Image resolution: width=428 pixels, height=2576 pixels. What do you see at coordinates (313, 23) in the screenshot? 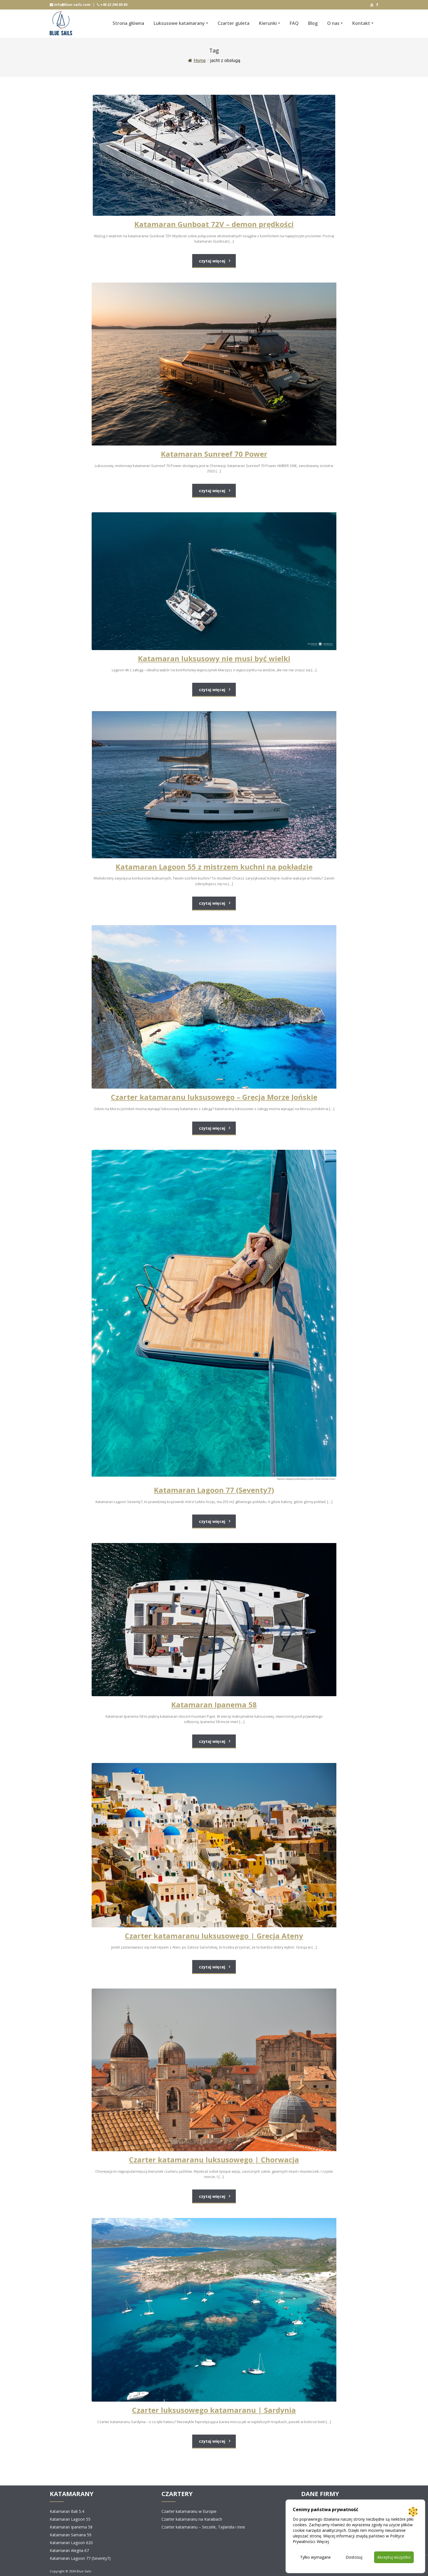
I see `Blog` at bounding box center [313, 23].